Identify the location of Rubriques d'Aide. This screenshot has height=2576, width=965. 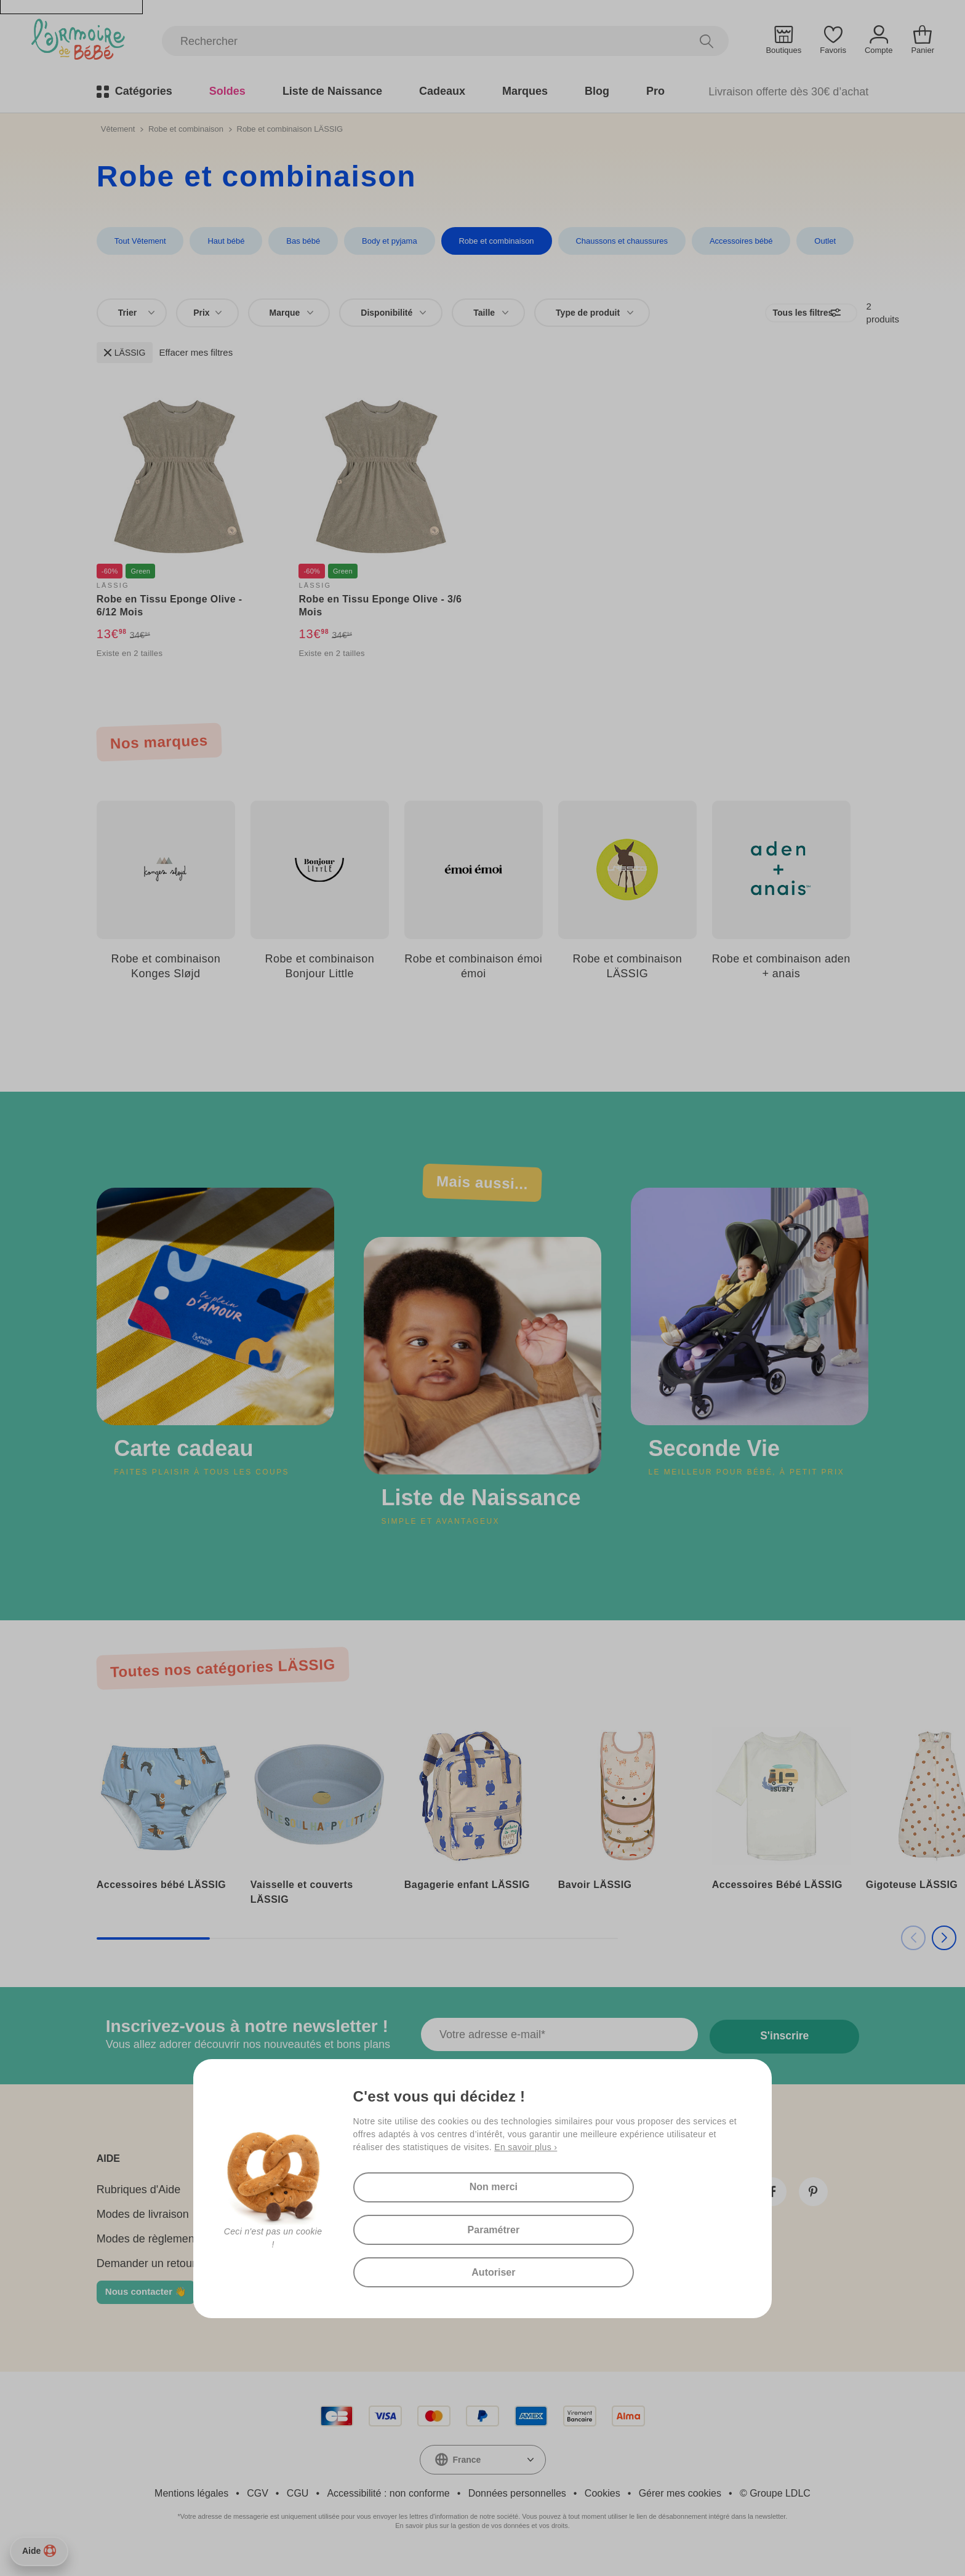
(139, 2204).